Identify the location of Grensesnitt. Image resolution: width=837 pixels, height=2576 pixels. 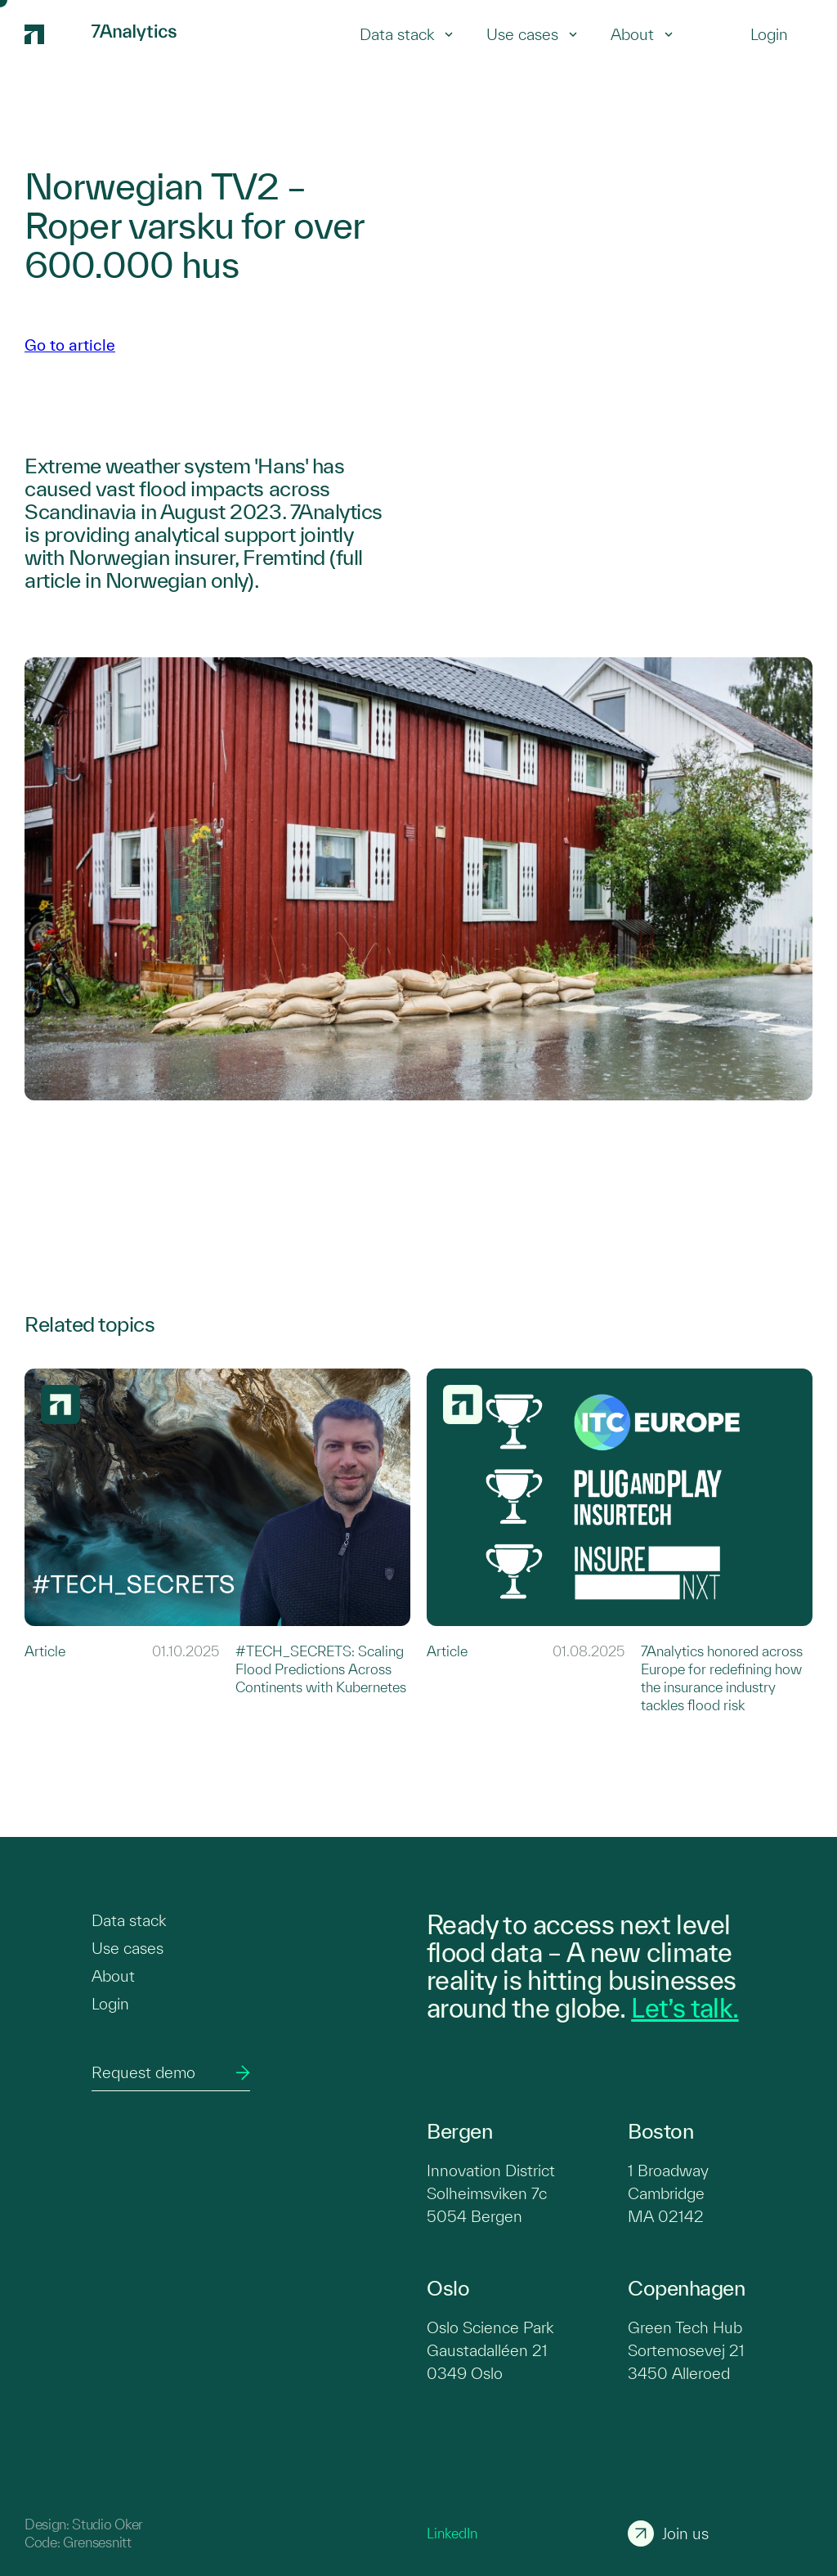
(97, 2542).